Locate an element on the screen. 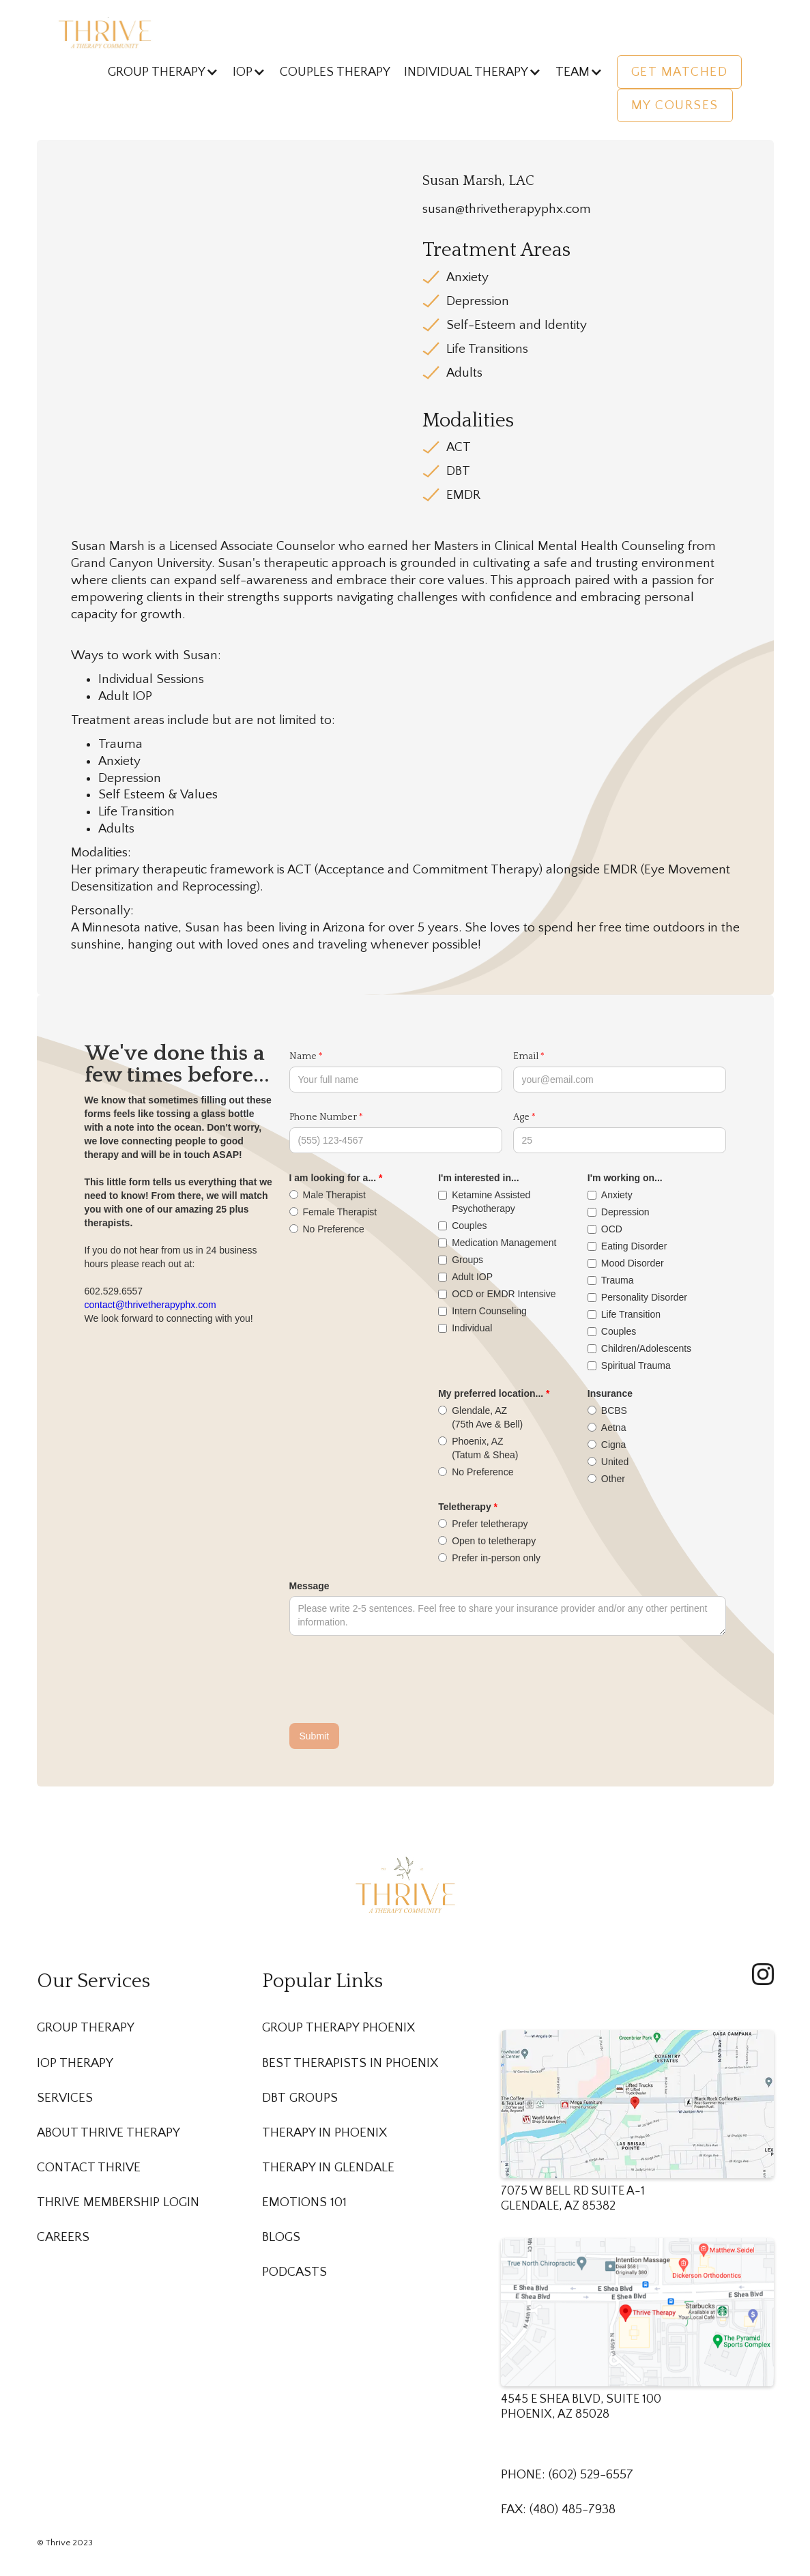 The height and width of the screenshot is (2576, 810). Phone Number is located at coordinates (323, 1117).